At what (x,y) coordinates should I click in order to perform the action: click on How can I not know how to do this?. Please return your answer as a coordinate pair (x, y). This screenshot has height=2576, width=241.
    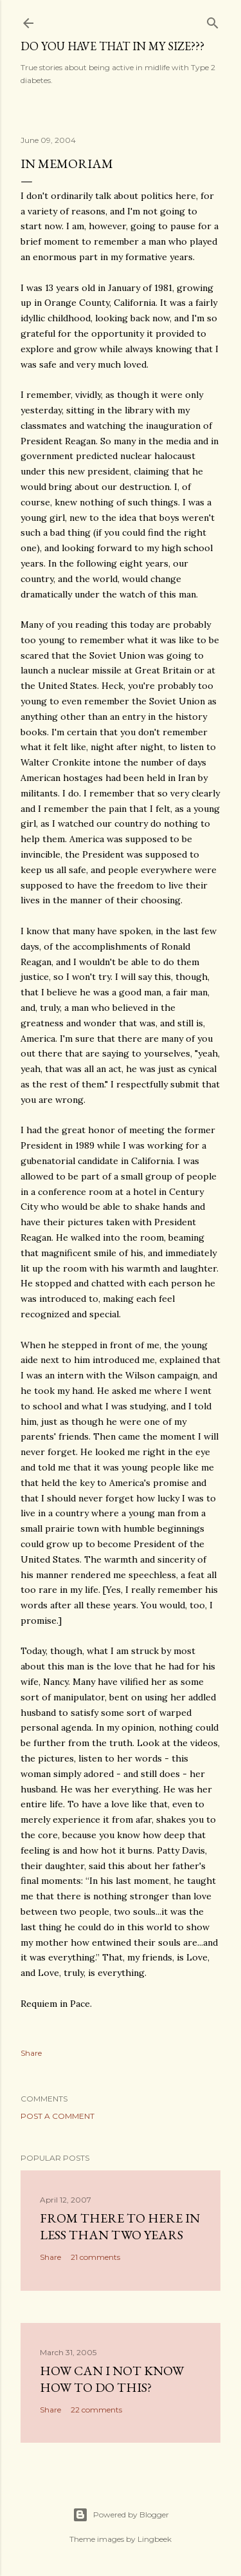
    Looking at the image, I should click on (112, 2379).